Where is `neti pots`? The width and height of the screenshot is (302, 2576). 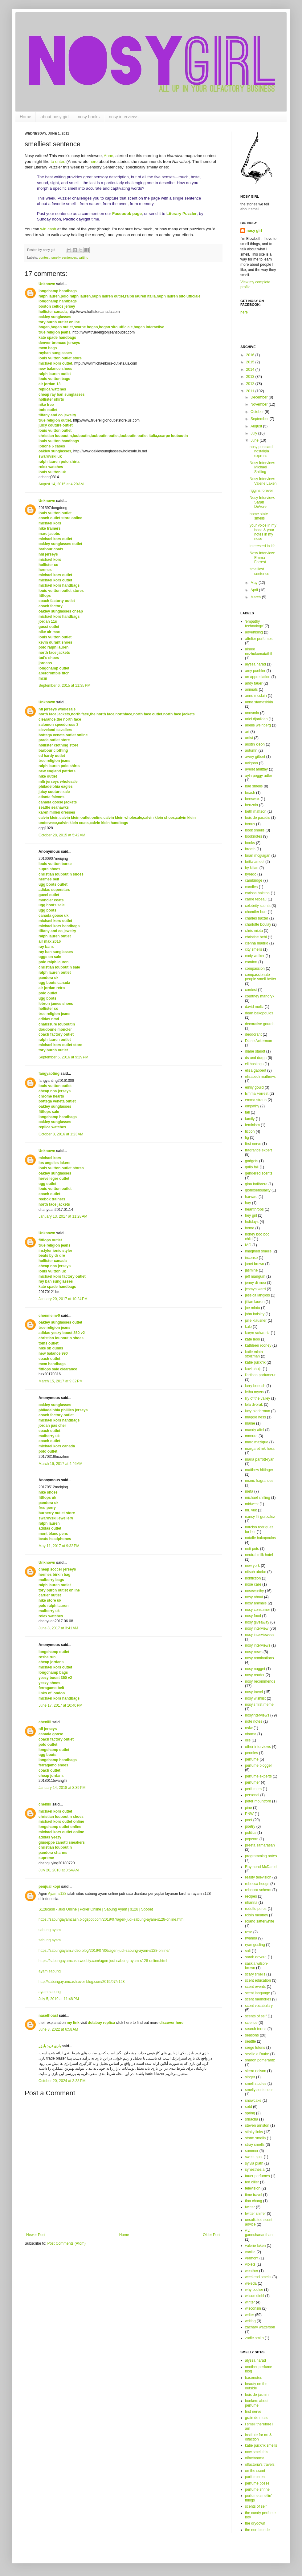
neti pots is located at coordinates (252, 1549).